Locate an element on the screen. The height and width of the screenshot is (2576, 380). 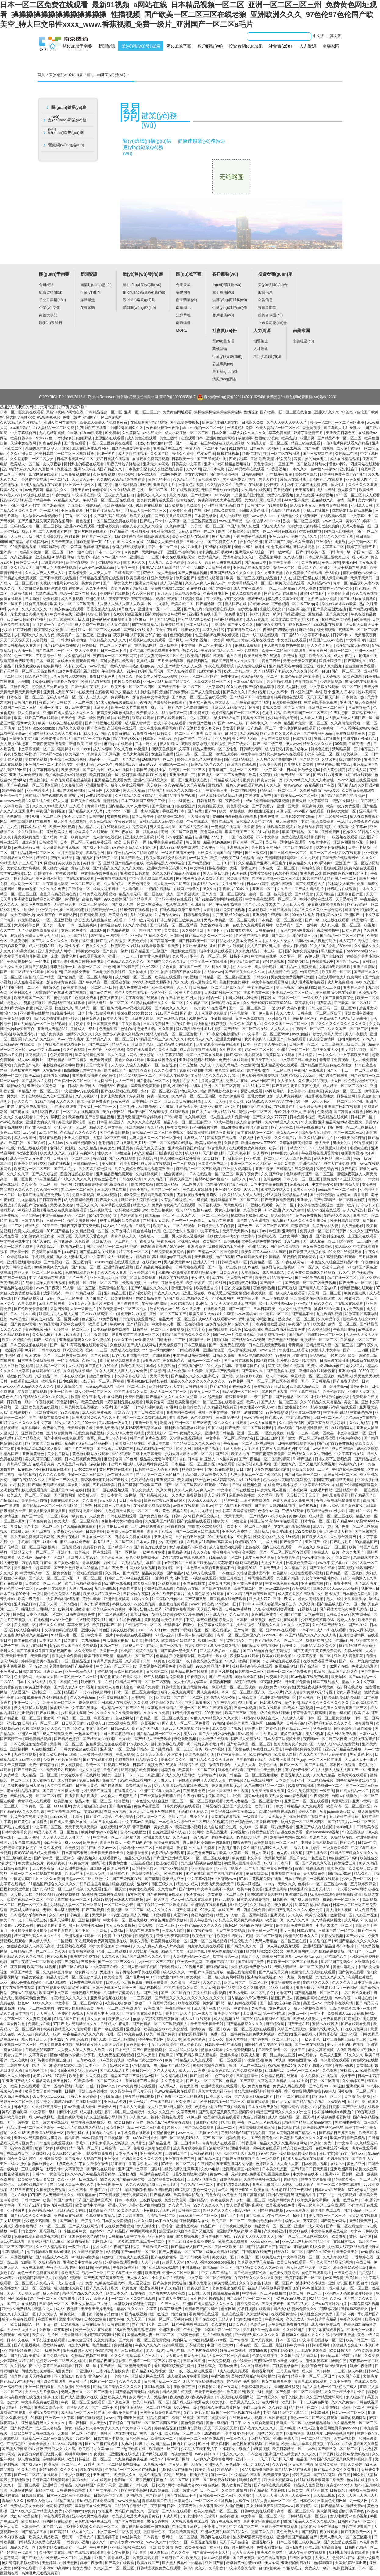
性一级视频 is located at coordinates (199, 1200).